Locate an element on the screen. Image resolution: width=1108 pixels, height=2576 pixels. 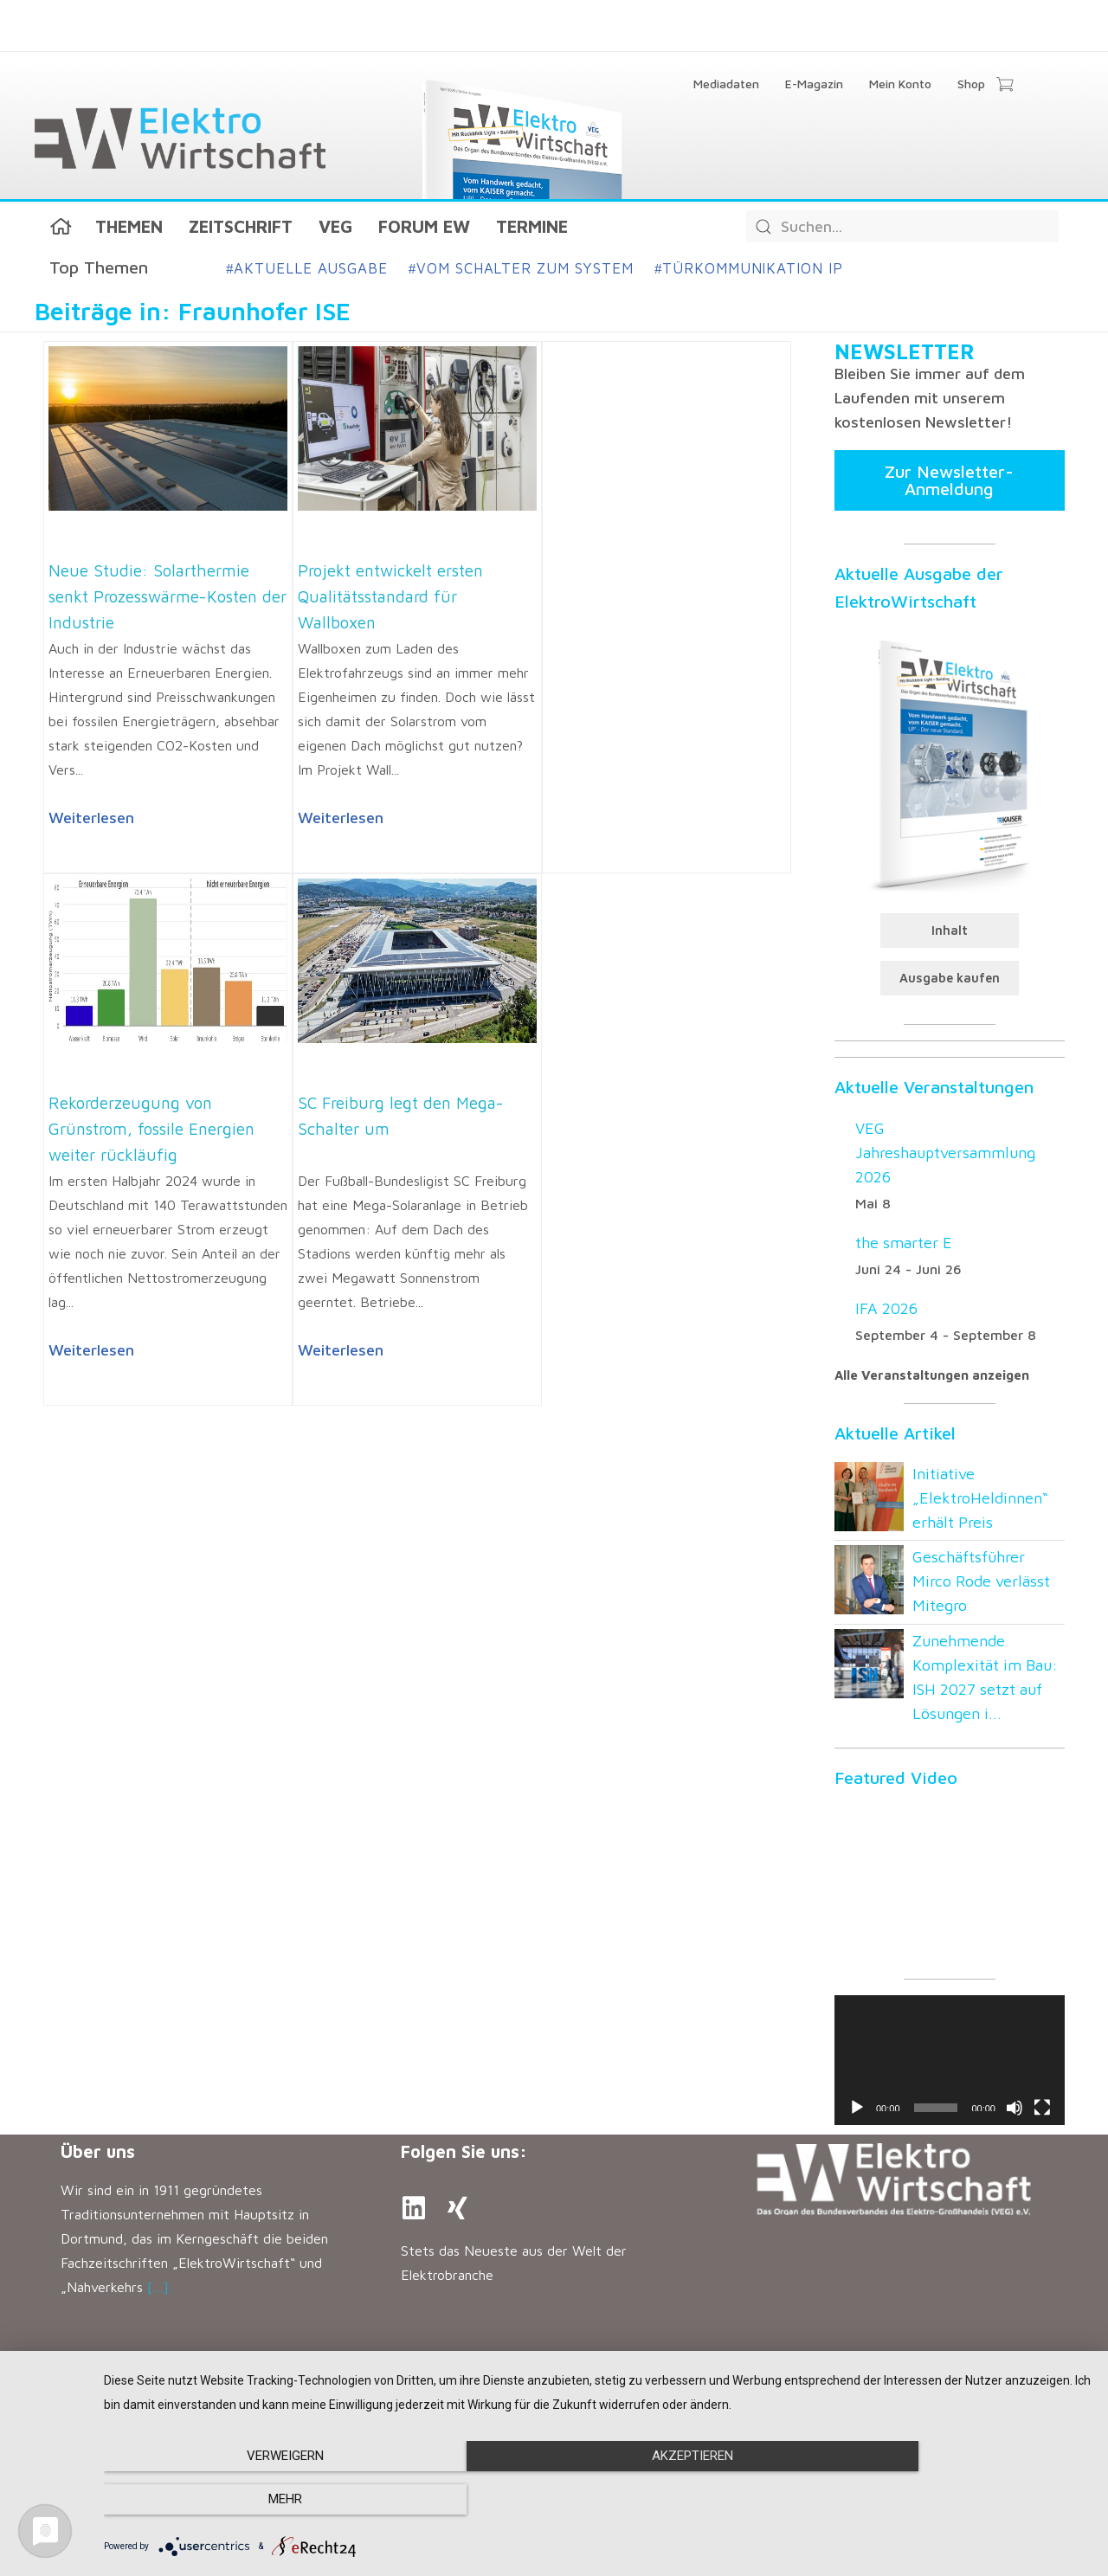
Initiative „ElektroHeldinnen“ erhält Preis is located at coordinates (980, 1498).